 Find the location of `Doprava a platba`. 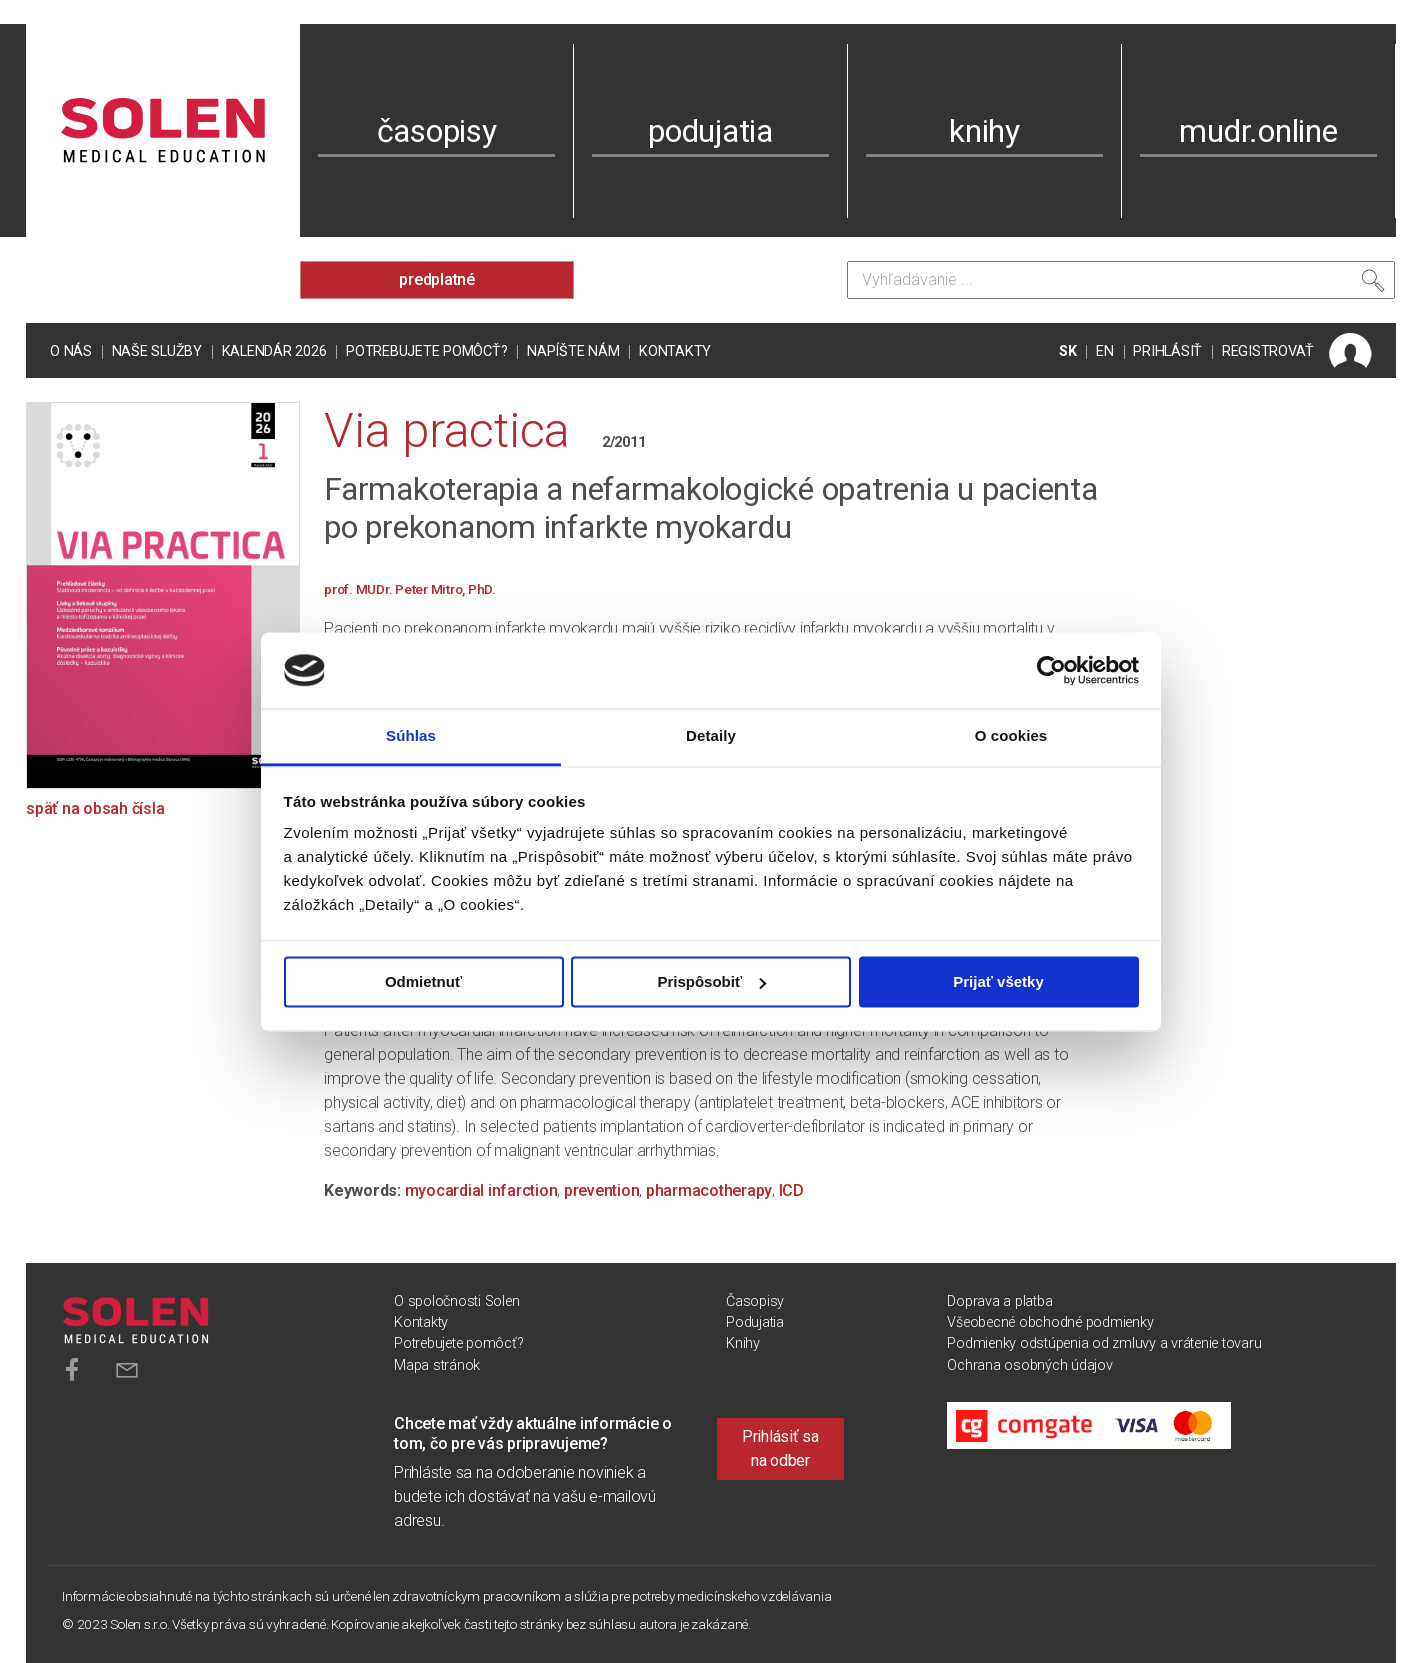

Doprava a platba is located at coordinates (999, 1301).